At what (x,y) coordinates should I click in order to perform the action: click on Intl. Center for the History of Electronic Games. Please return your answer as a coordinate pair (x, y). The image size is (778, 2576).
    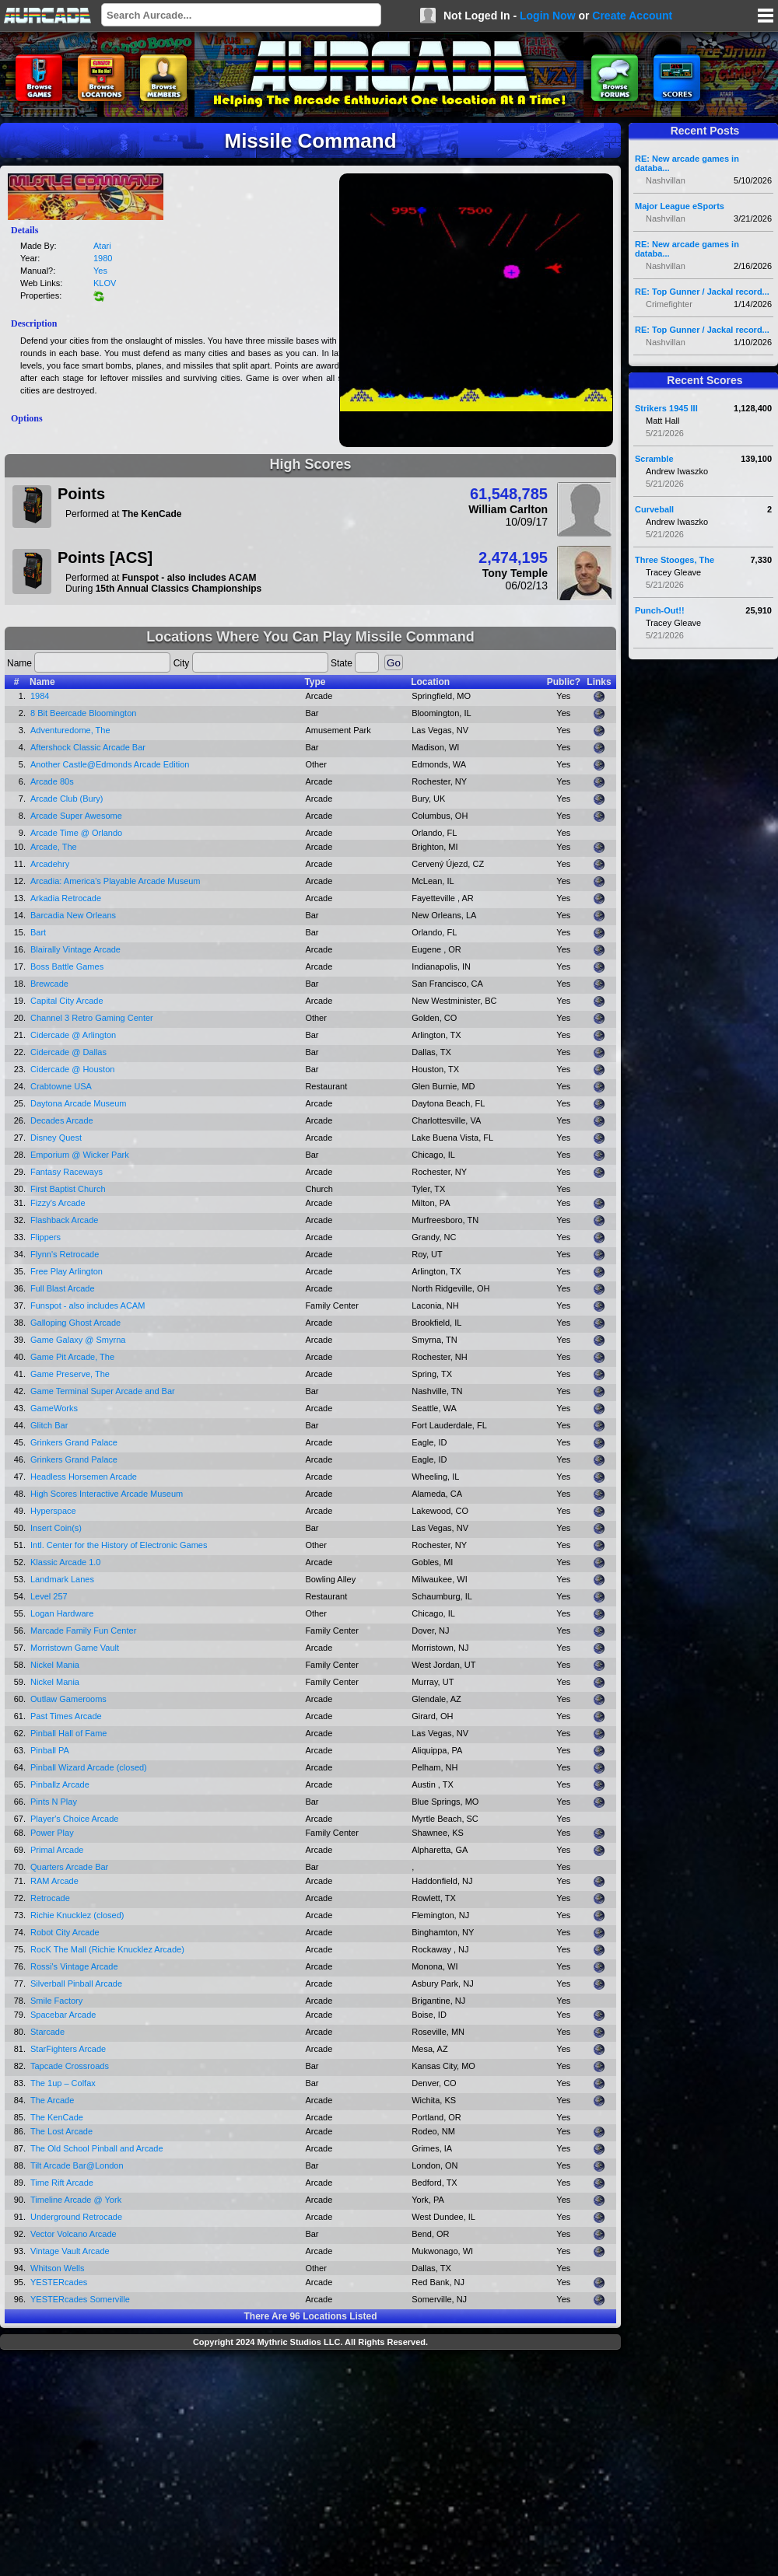
    Looking at the image, I should click on (118, 1545).